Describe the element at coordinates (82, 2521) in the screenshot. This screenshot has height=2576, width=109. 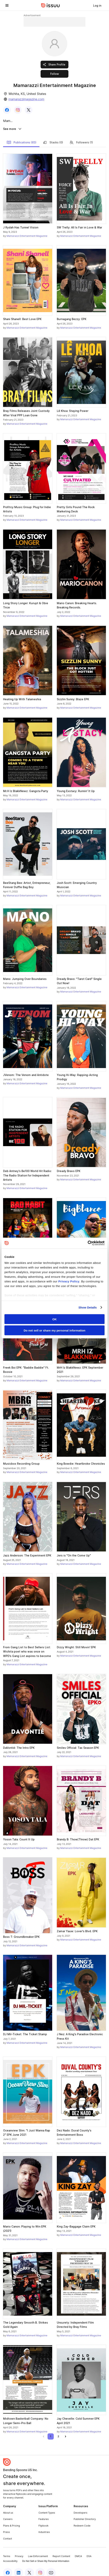
I see `Redeem Code` at that location.